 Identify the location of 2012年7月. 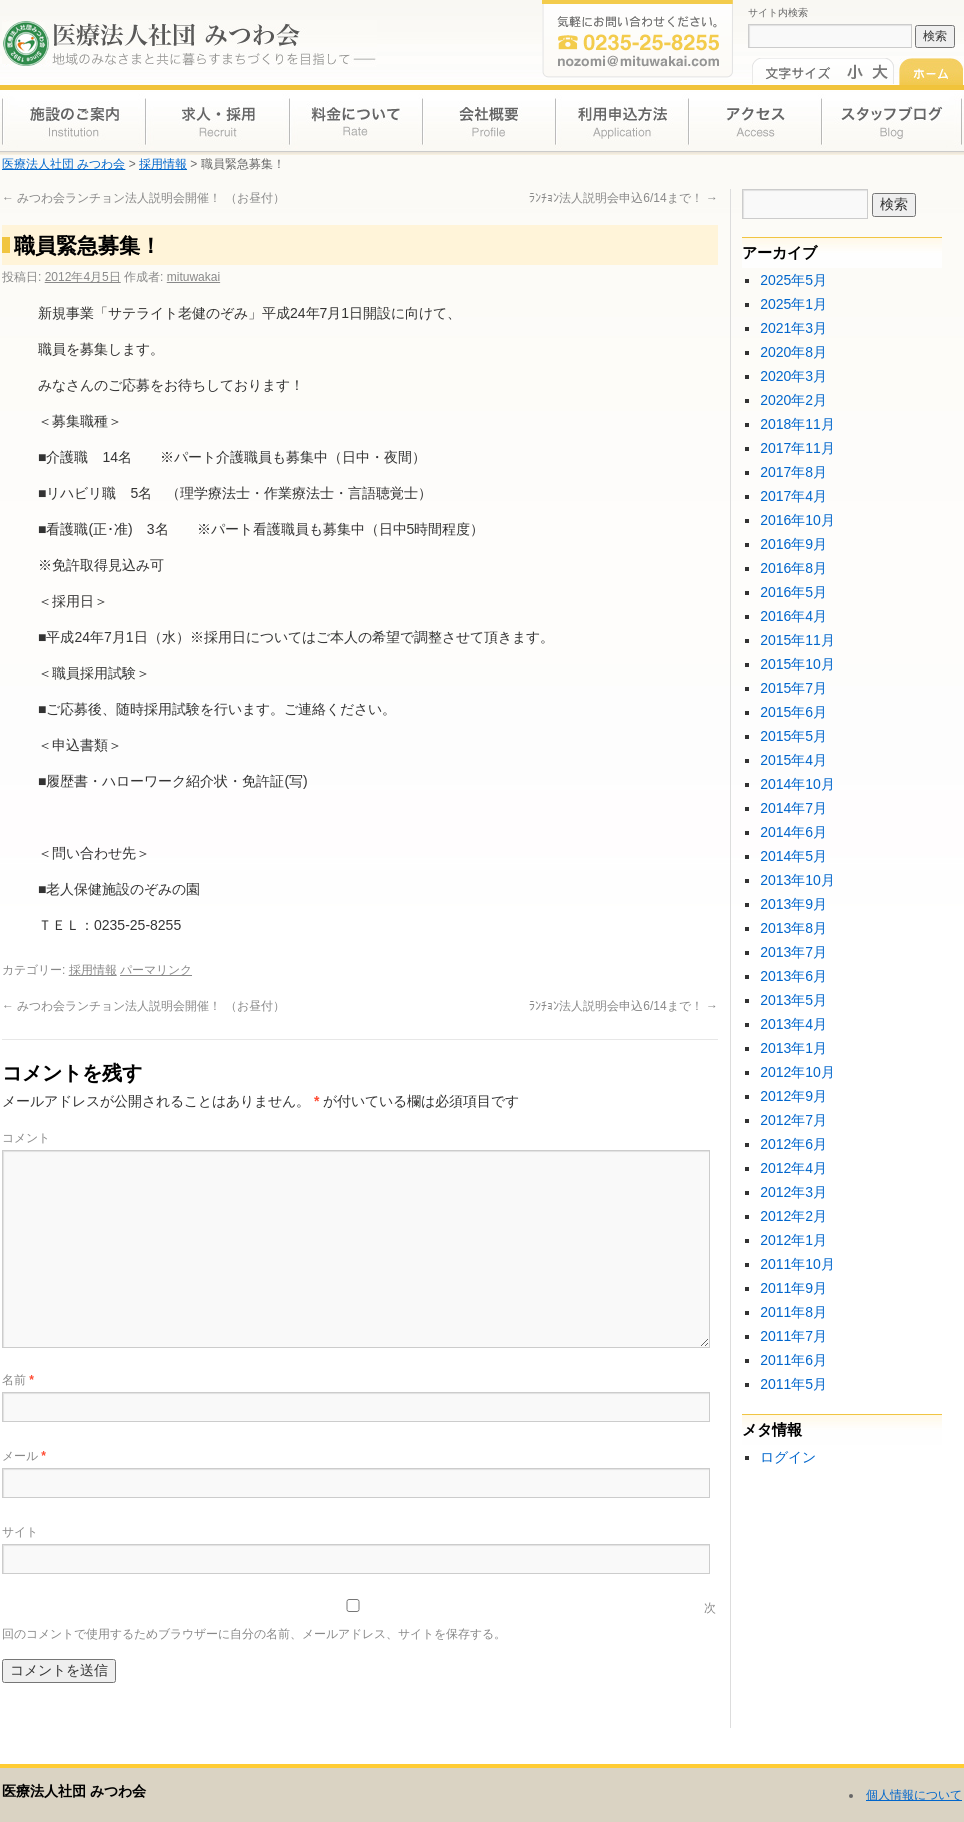
(793, 1120).